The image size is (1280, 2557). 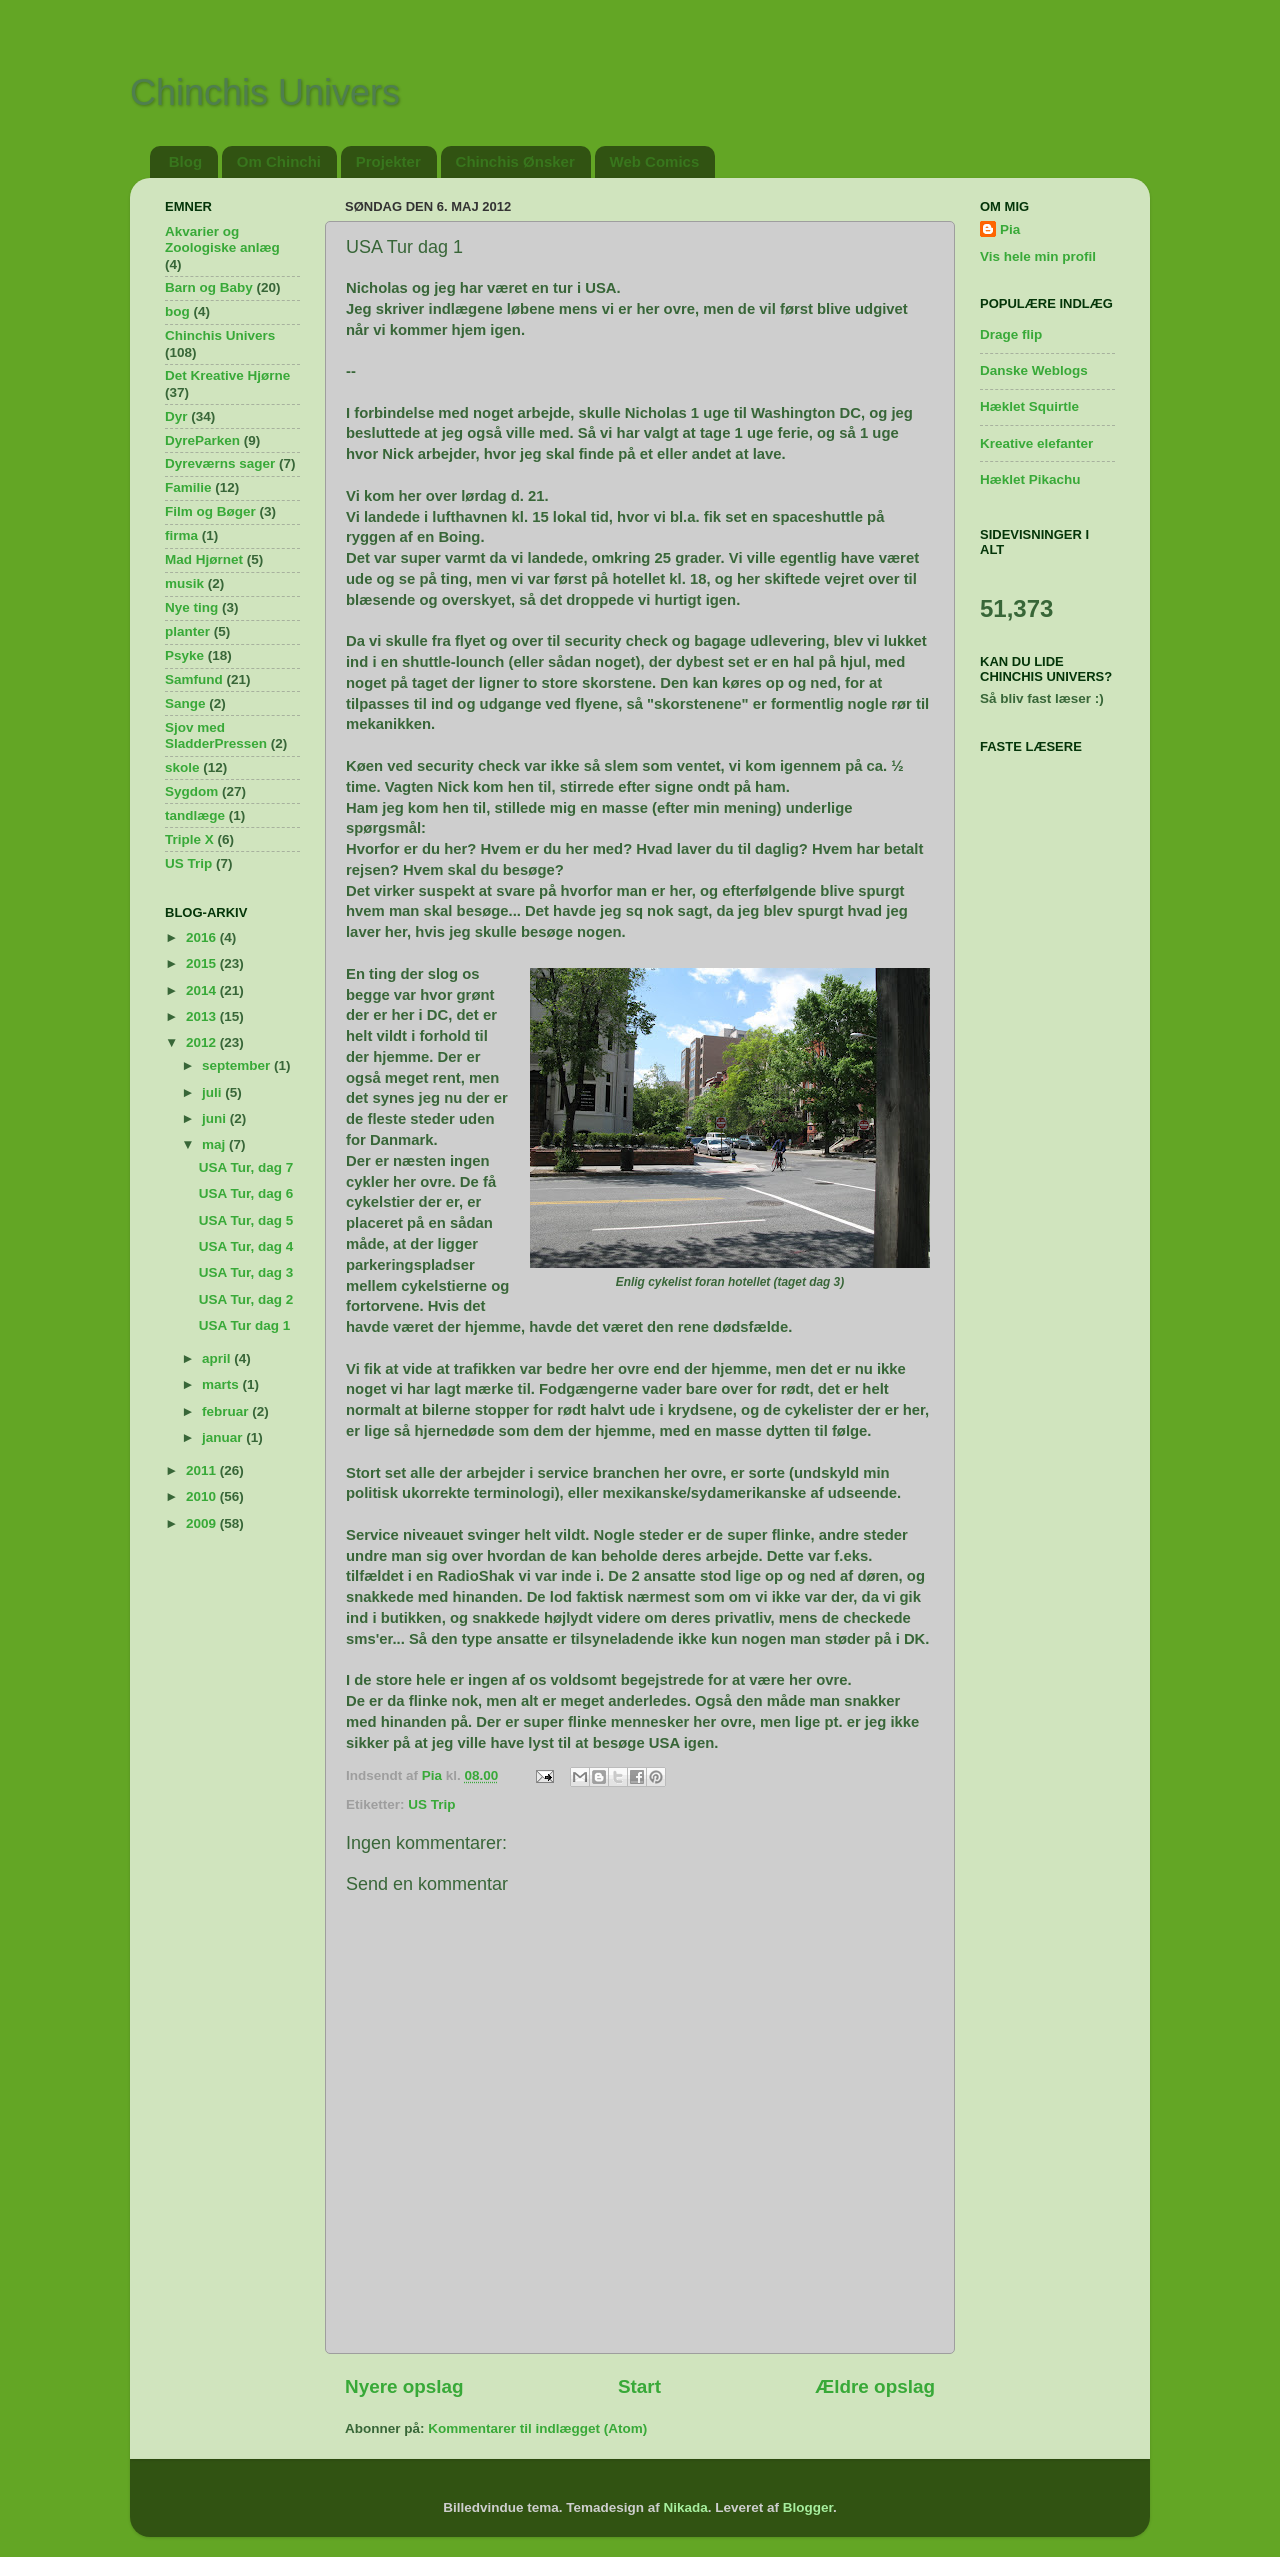 What do you see at coordinates (245, 1325) in the screenshot?
I see `USA Tur dag 1` at bounding box center [245, 1325].